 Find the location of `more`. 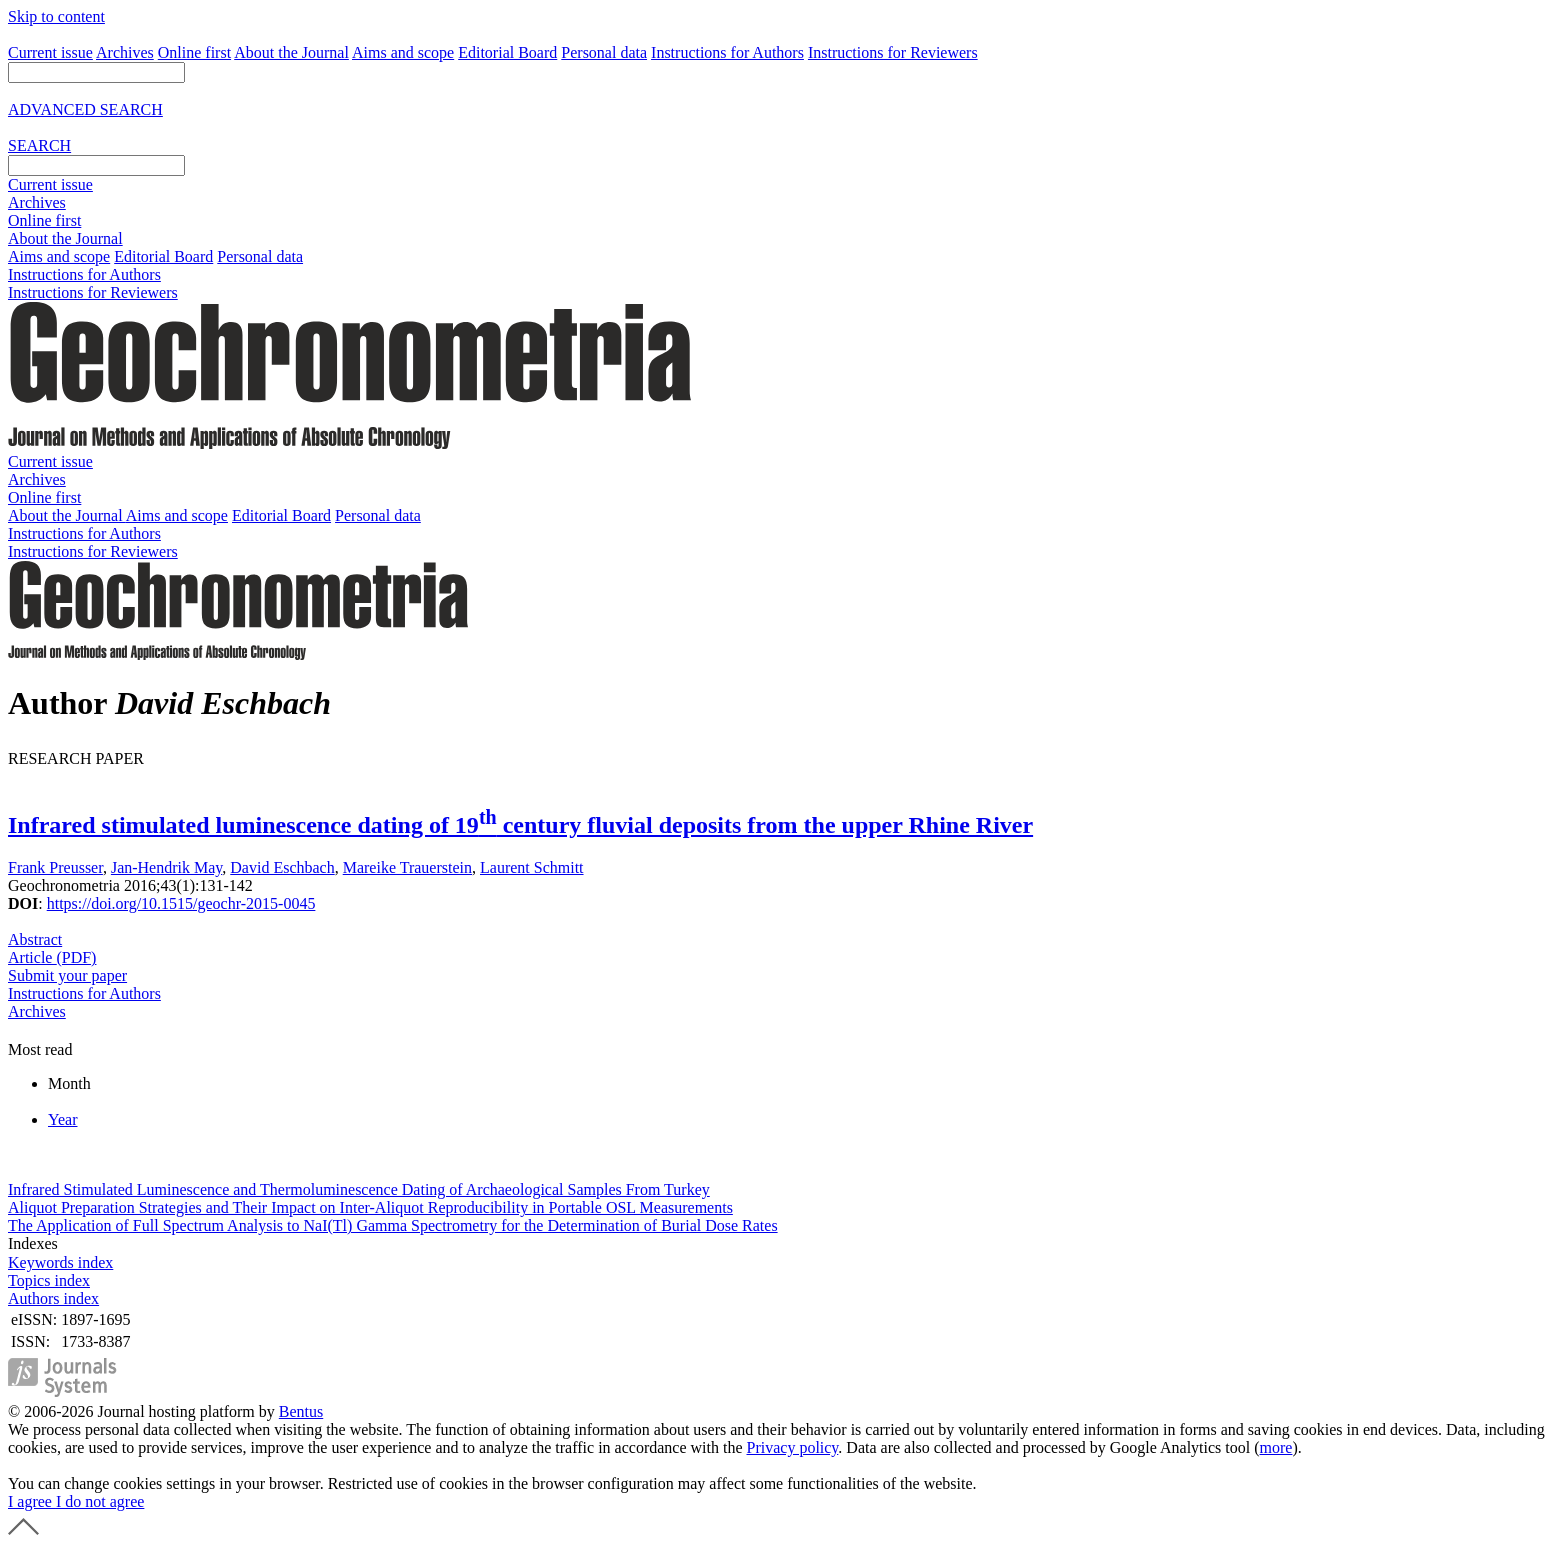

more is located at coordinates (1276, 1447).